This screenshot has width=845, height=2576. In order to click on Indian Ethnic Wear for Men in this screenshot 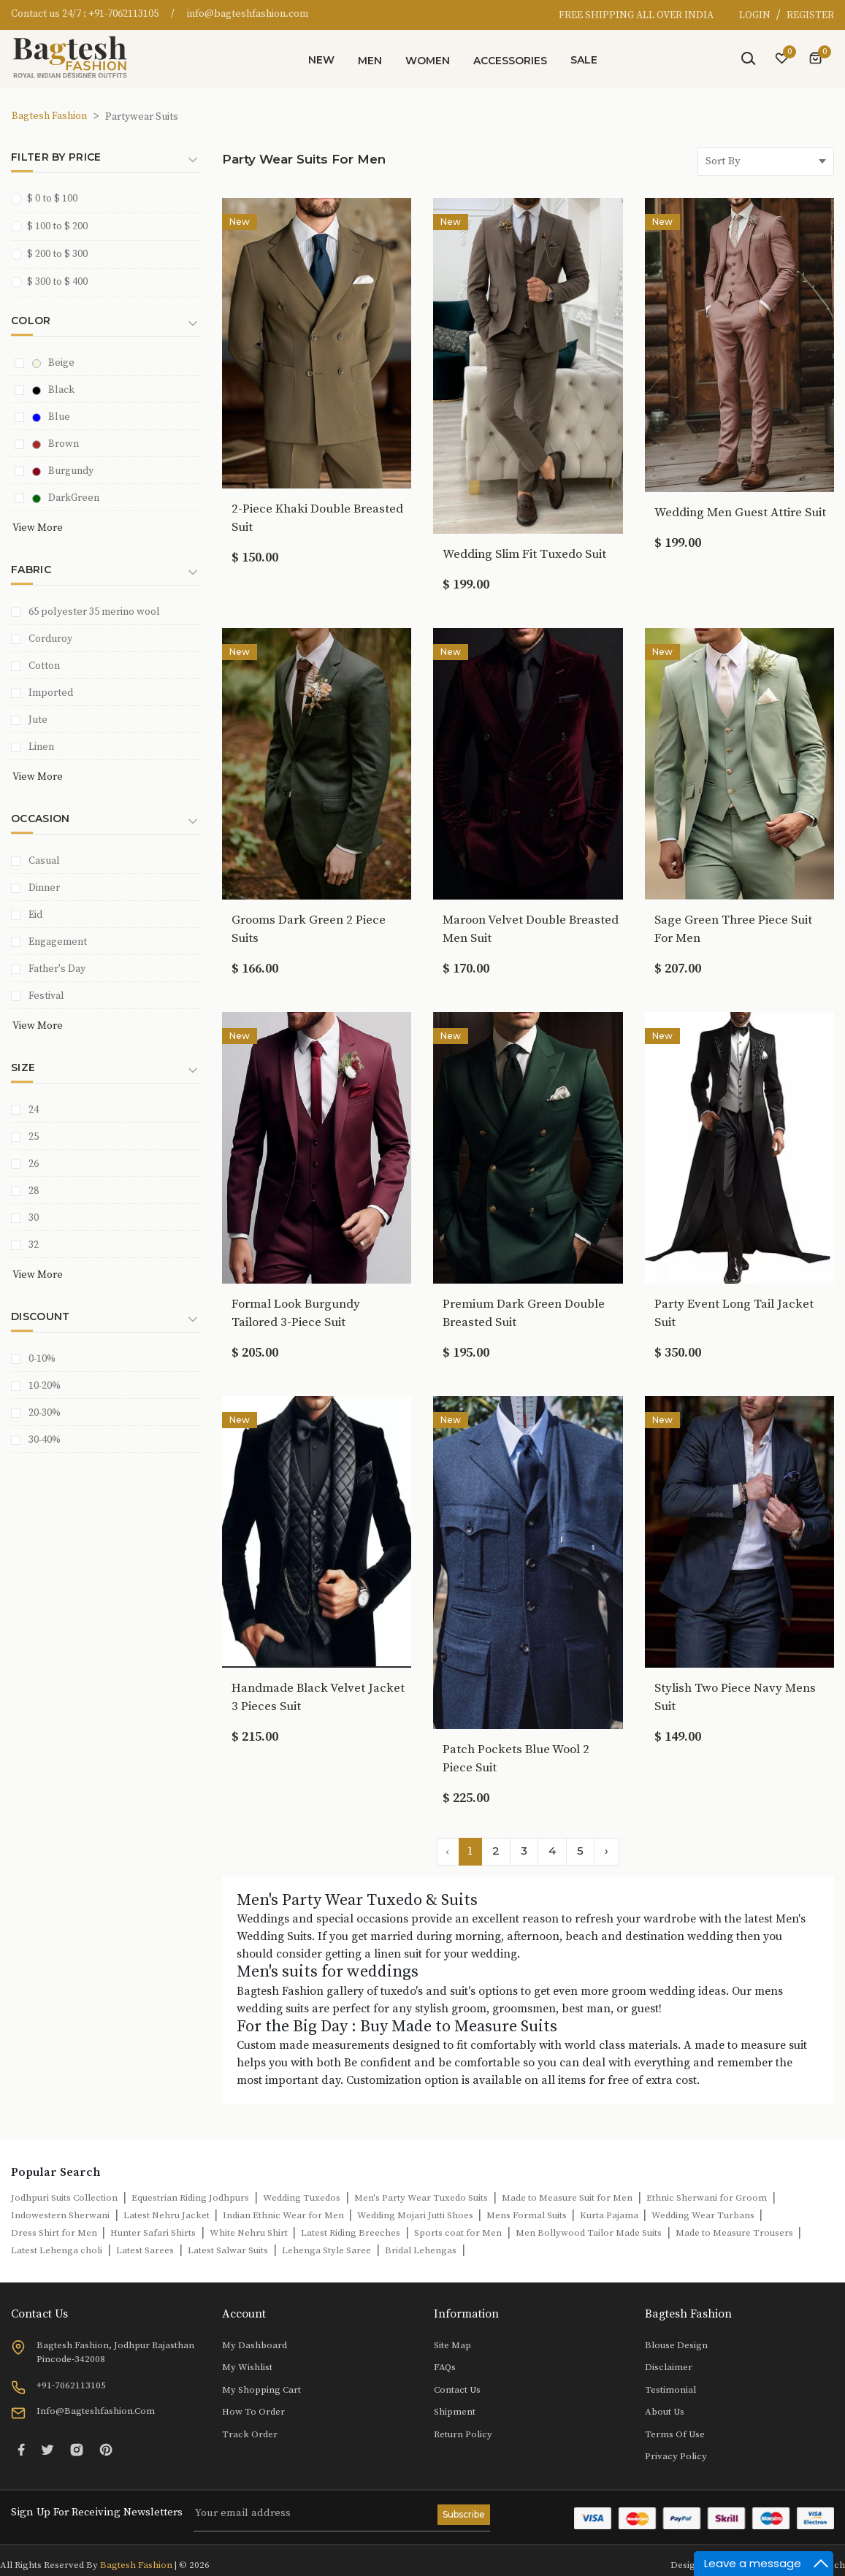, I will do `click(284, 2215)`.